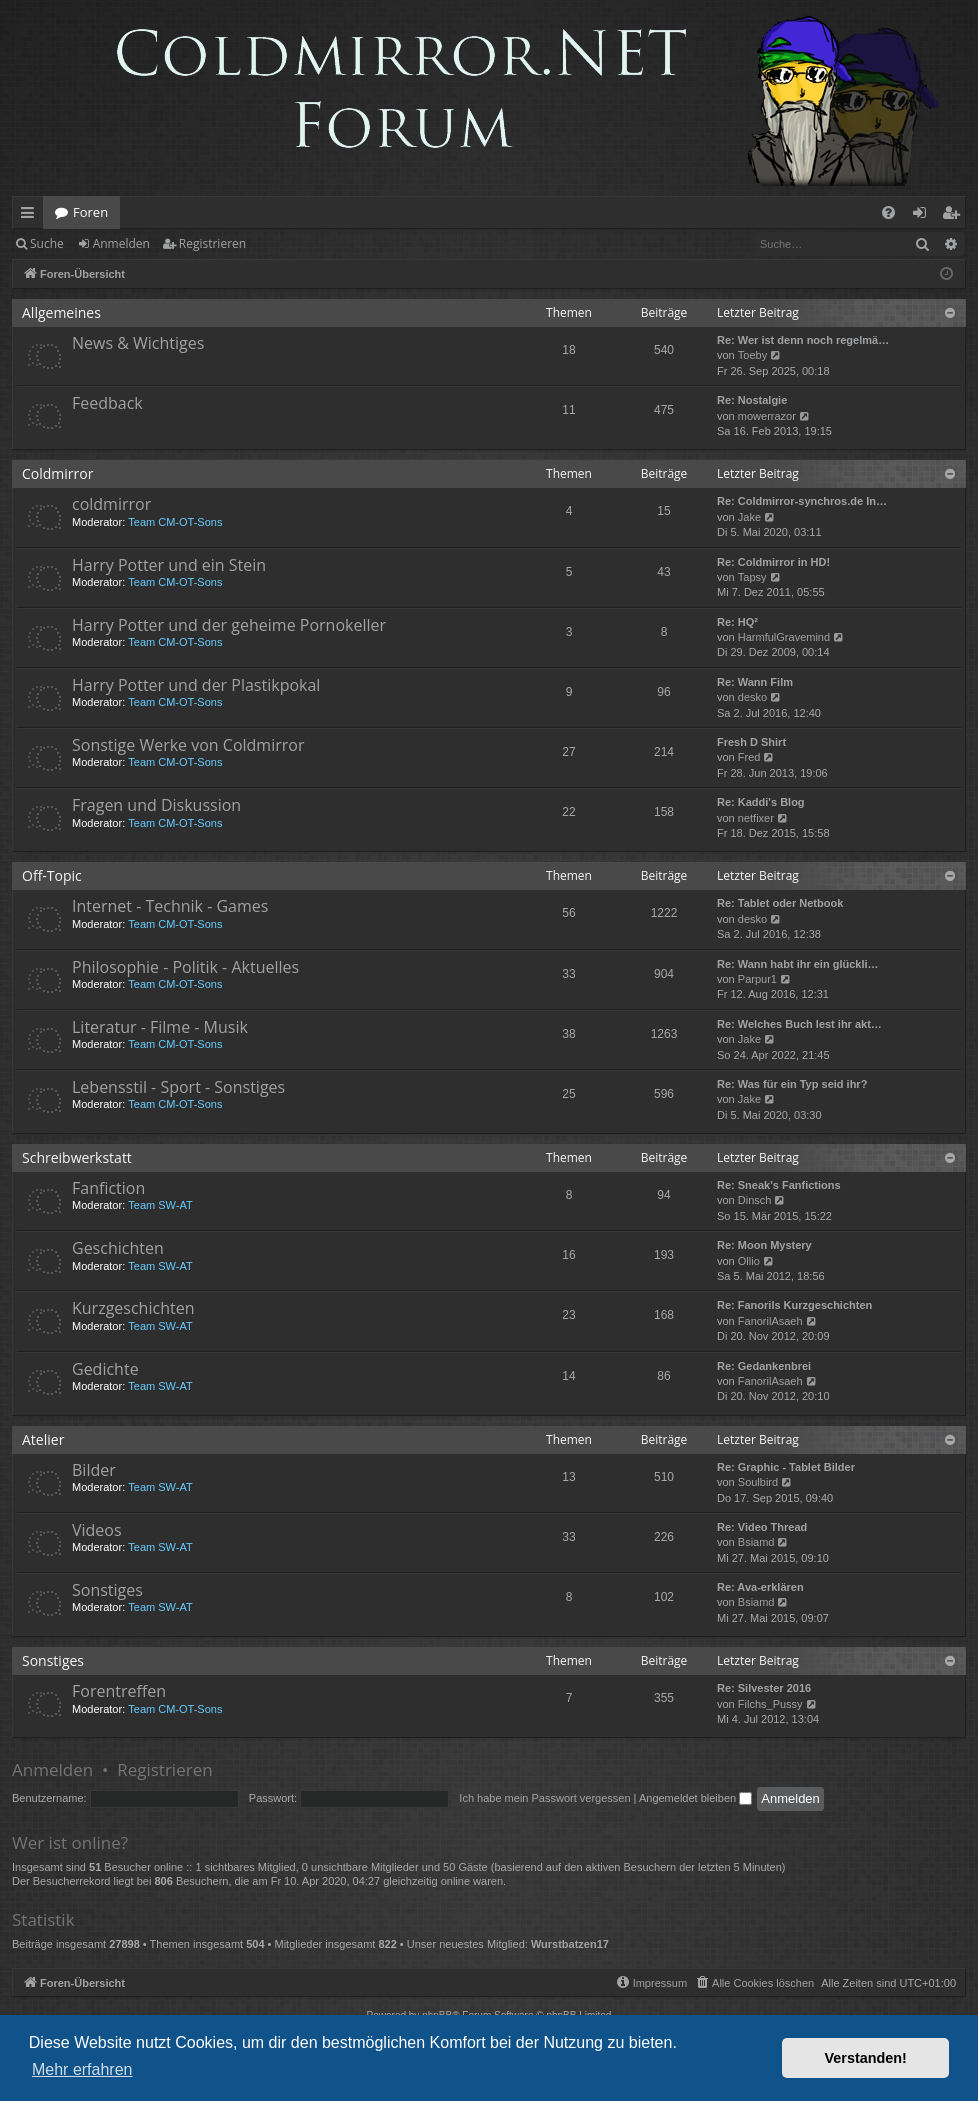 Image resolution: width=978 pixels, height=2101 pixels. I want to click on Feedback, so click(107, 403).